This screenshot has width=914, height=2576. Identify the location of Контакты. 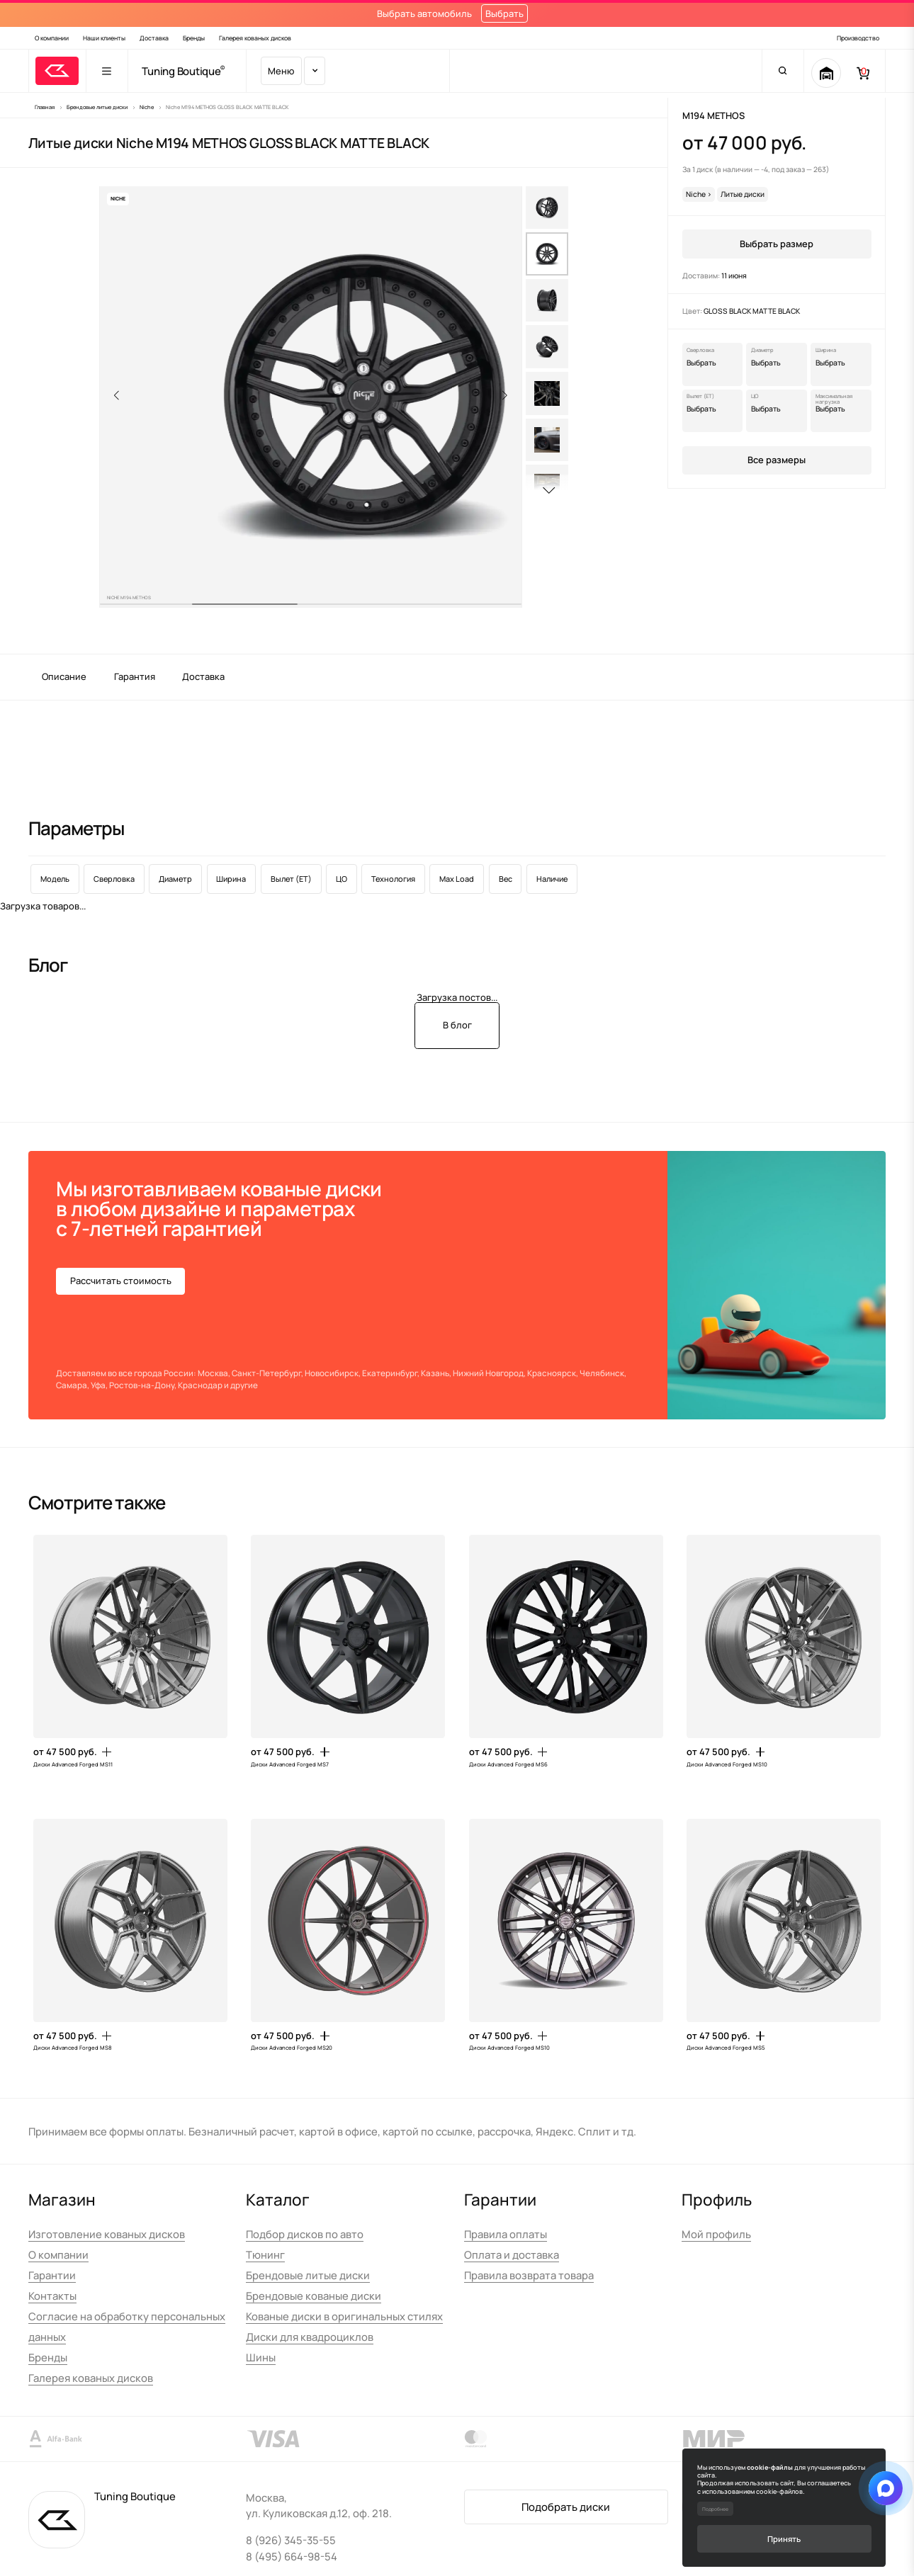
(52, 2295).